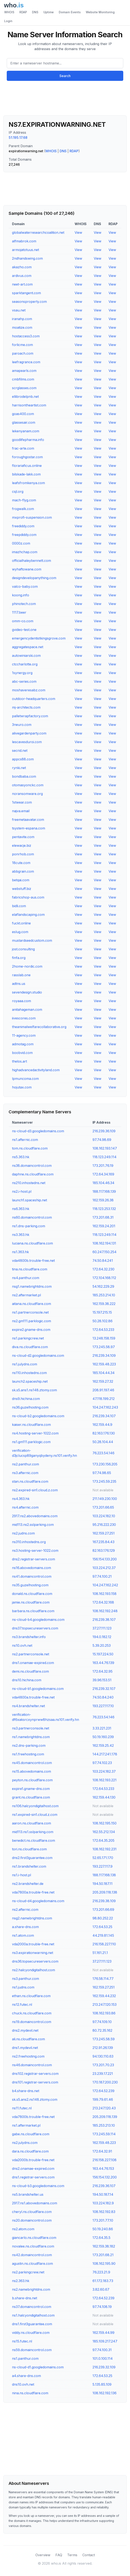  What do you see at coordinates (30, 1407) in the screenshot?
I see `ns36.guzelhosting.com` at bounding box center [30, 1407].